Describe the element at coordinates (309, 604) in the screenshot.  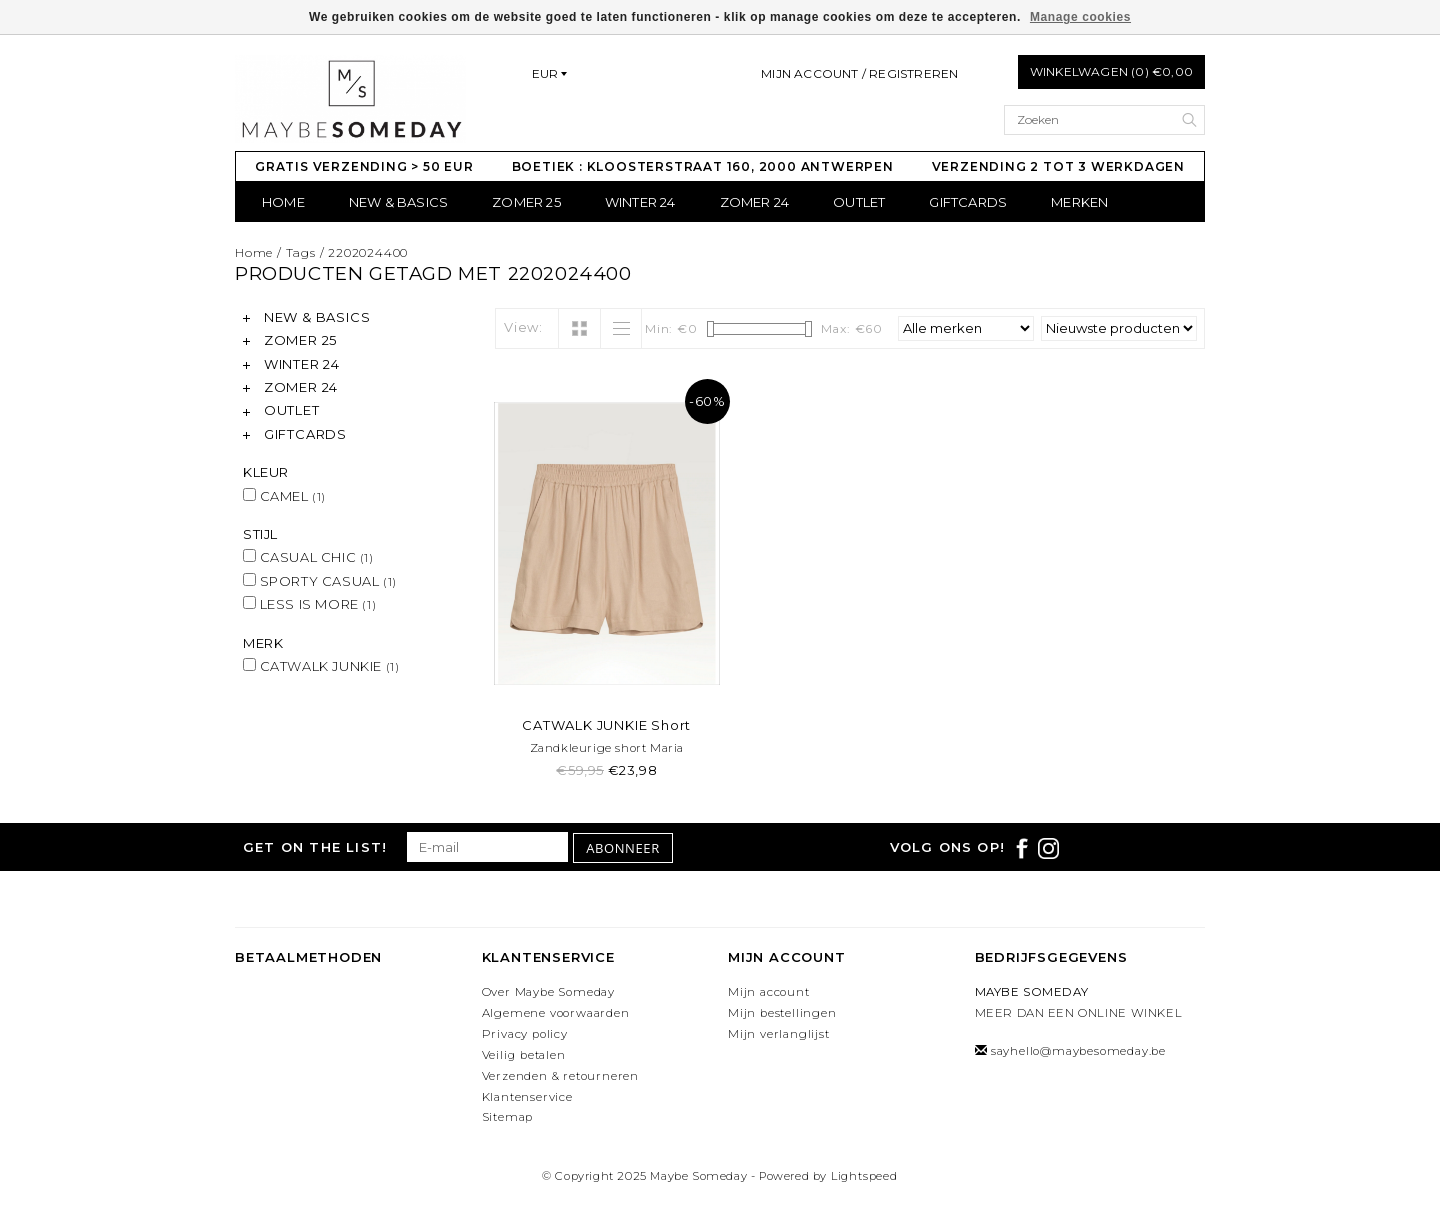
I see `LESS IS MORE` at that location.